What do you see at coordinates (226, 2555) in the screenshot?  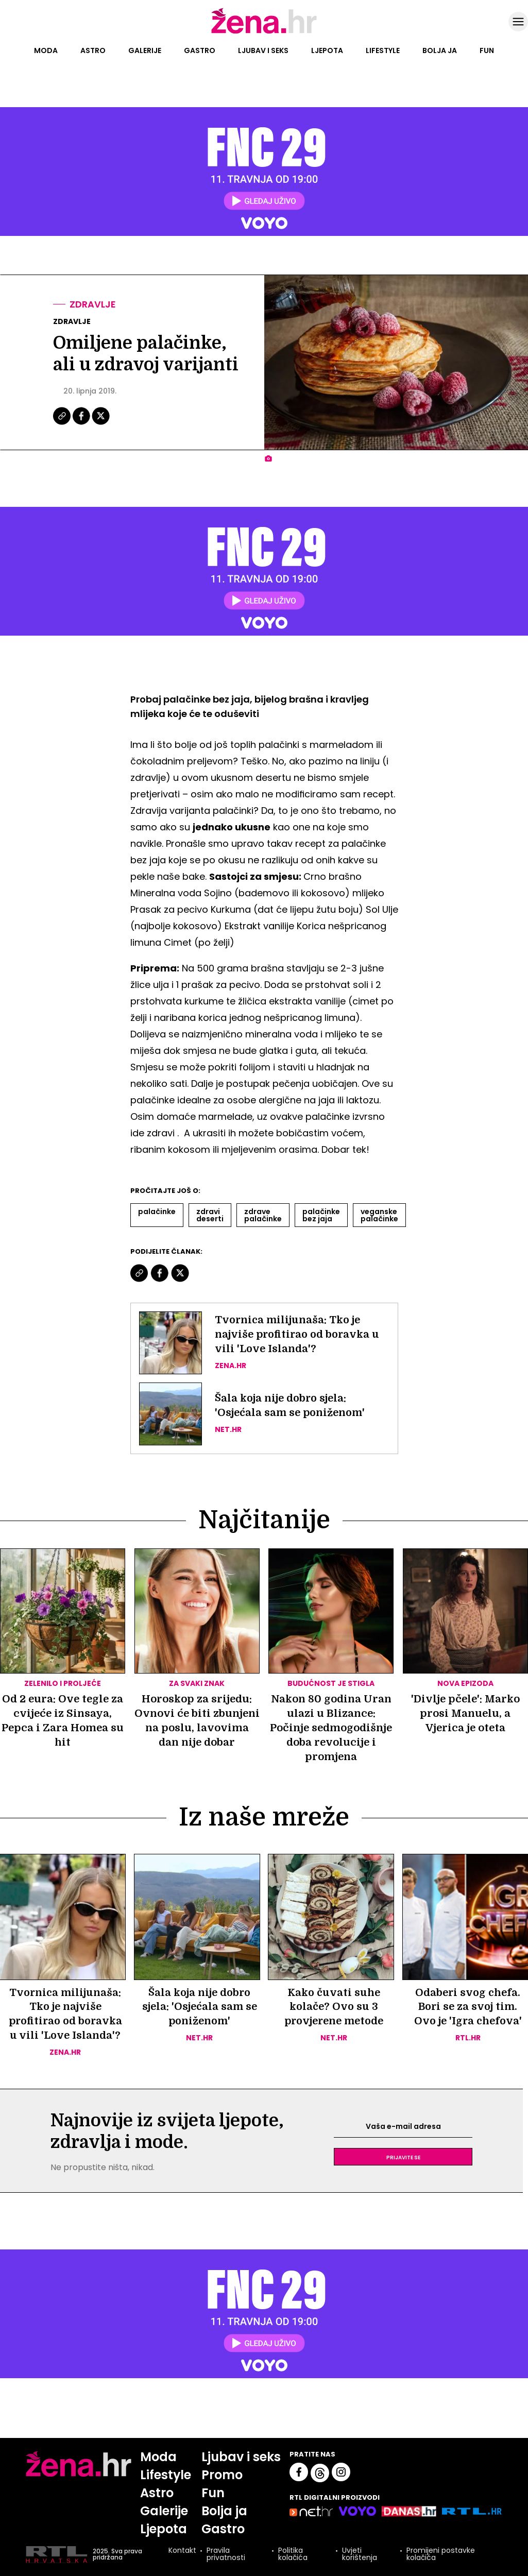 I see `Pravila privatnosti` at bounding box center [226, 2555].